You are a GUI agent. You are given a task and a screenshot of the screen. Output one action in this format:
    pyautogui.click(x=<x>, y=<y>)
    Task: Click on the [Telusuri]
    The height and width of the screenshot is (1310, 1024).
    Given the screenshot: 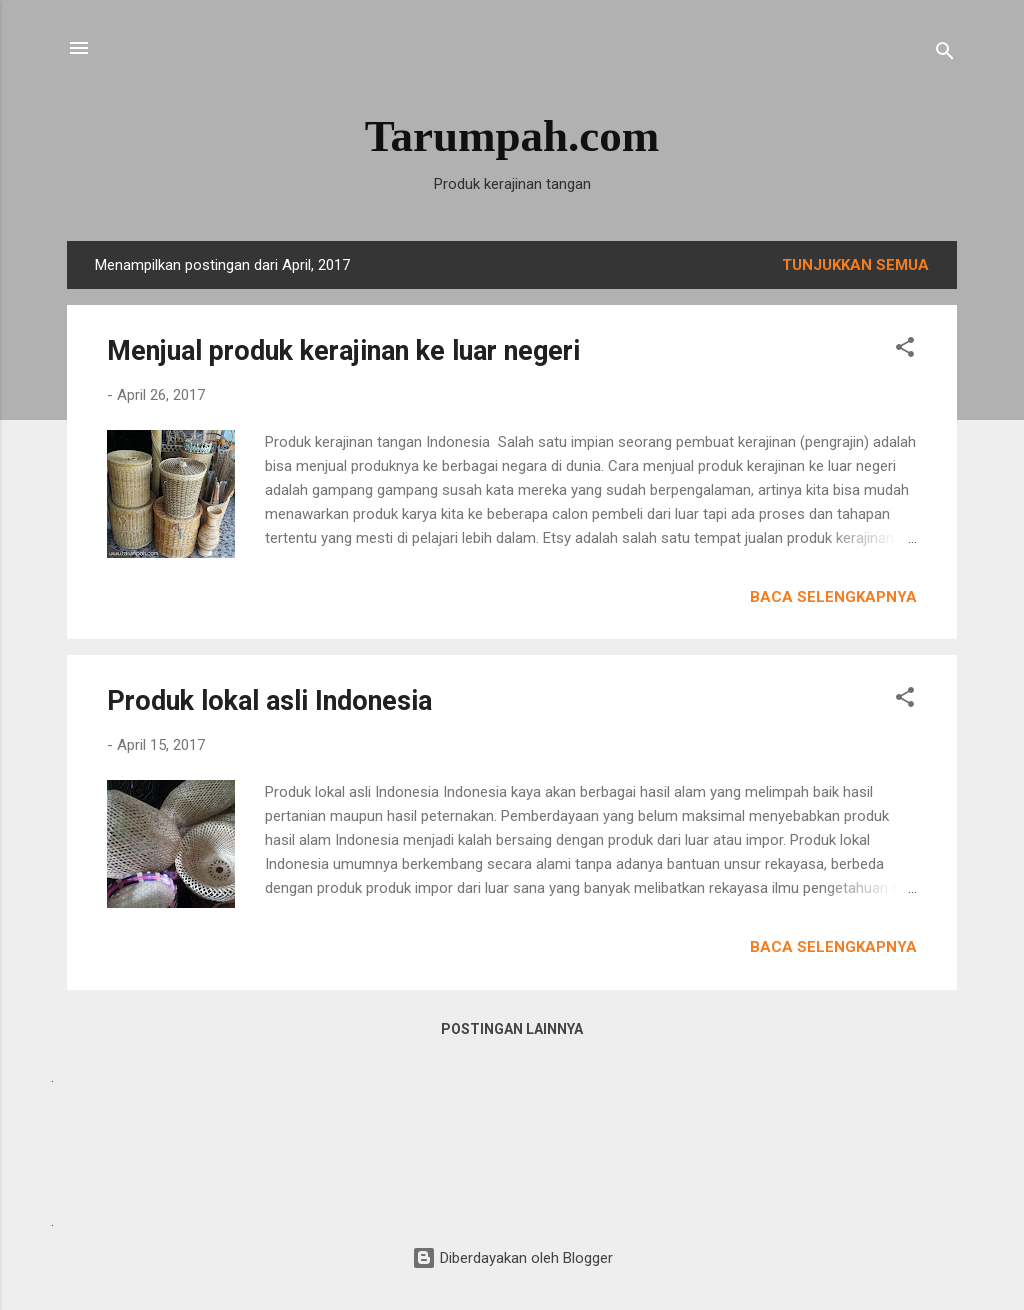 What is the action you would take?
    pyautogui.click(x=945, y=54)
    